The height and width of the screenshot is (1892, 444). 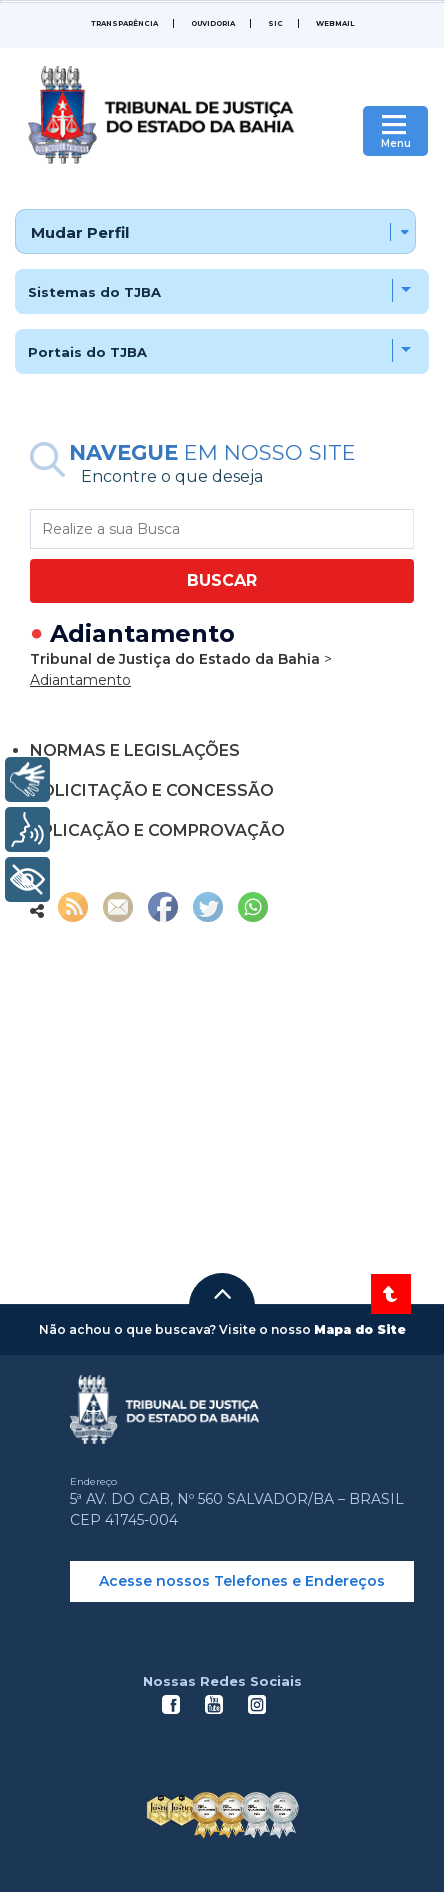 What do you see at coordinates (135, 750) in the screenshot?
I see `NORMAS E LEGISLAÇÕES` at bounding box center [135, 750].